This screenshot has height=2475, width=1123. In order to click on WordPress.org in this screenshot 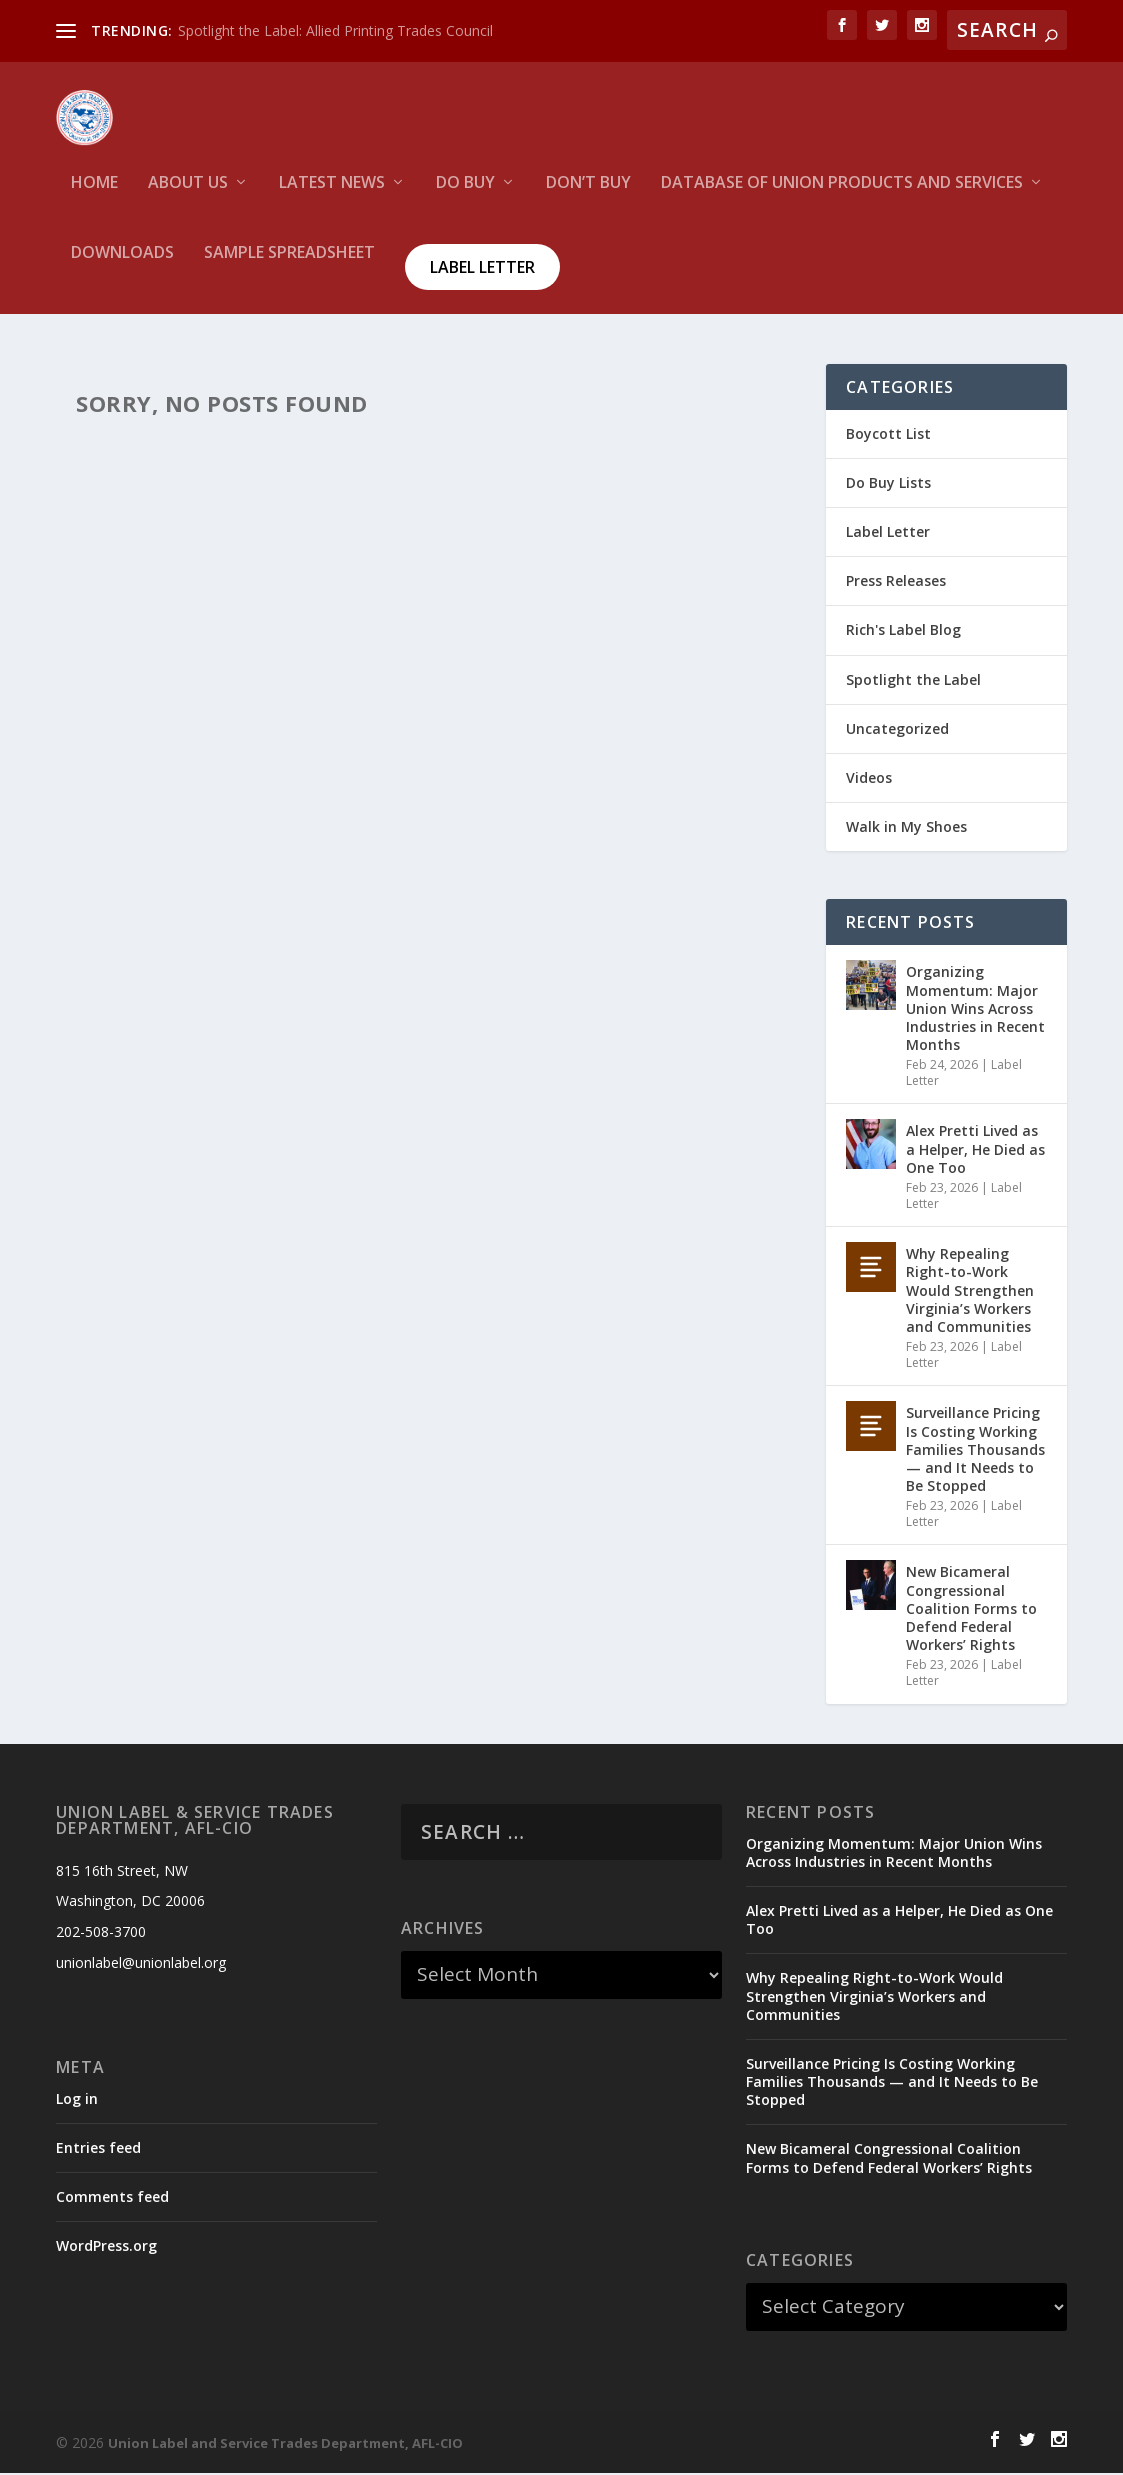, I will do `click(106, 2247)`.